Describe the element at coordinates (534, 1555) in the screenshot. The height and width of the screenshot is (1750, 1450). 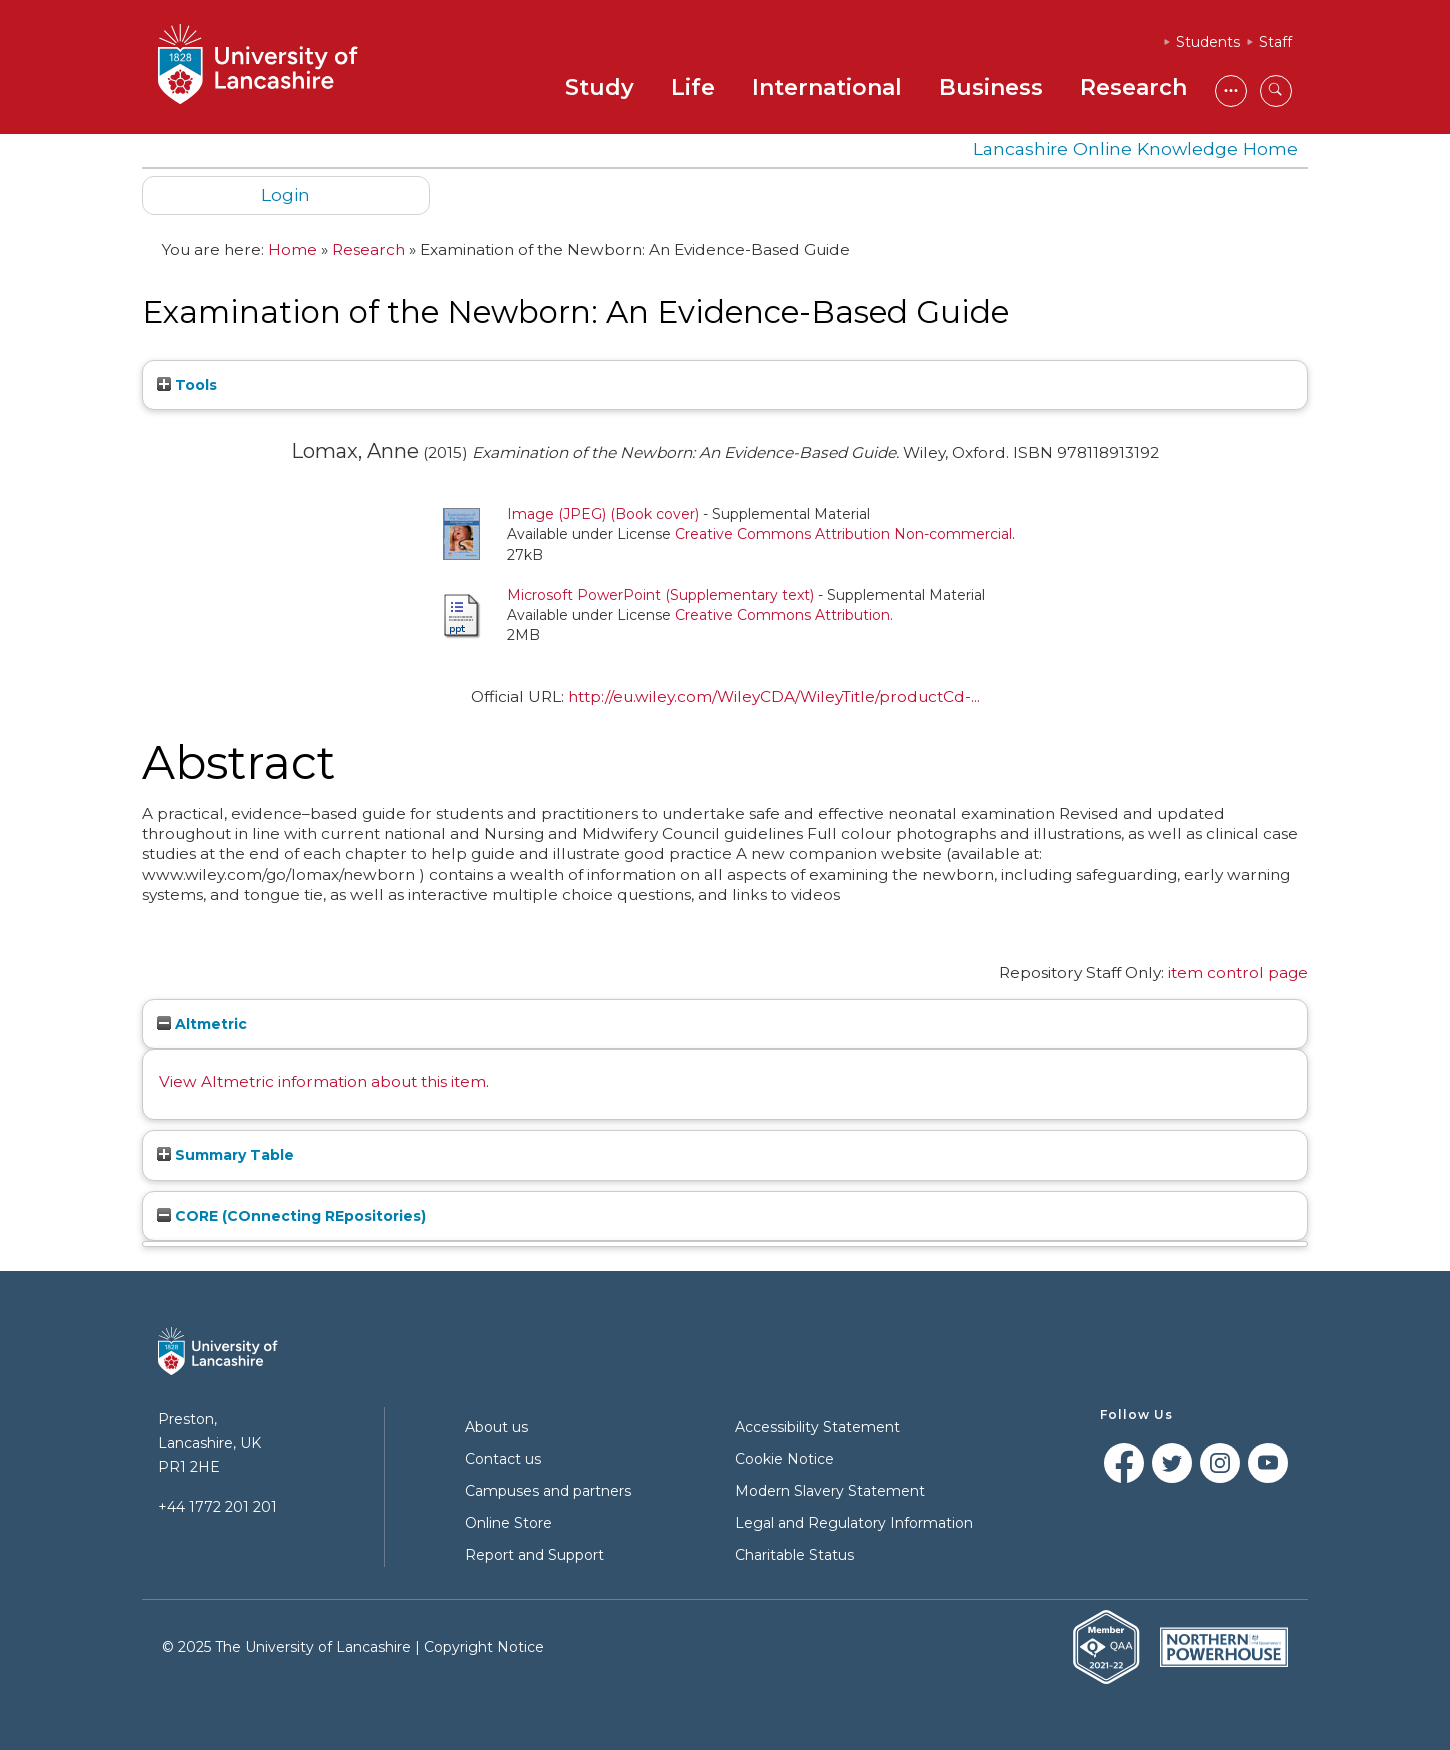
I see `Report and Support` at that location.